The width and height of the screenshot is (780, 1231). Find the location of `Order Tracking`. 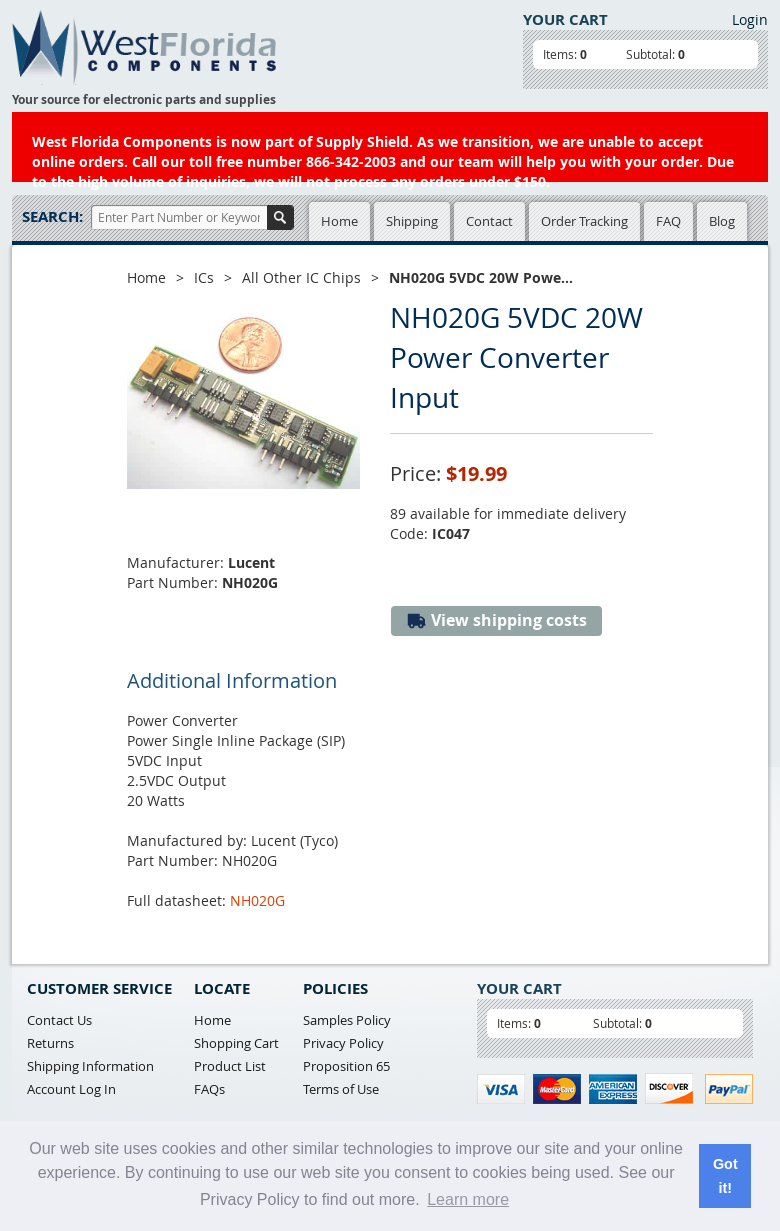

Order Tracking is located at coordinates (584, 221).